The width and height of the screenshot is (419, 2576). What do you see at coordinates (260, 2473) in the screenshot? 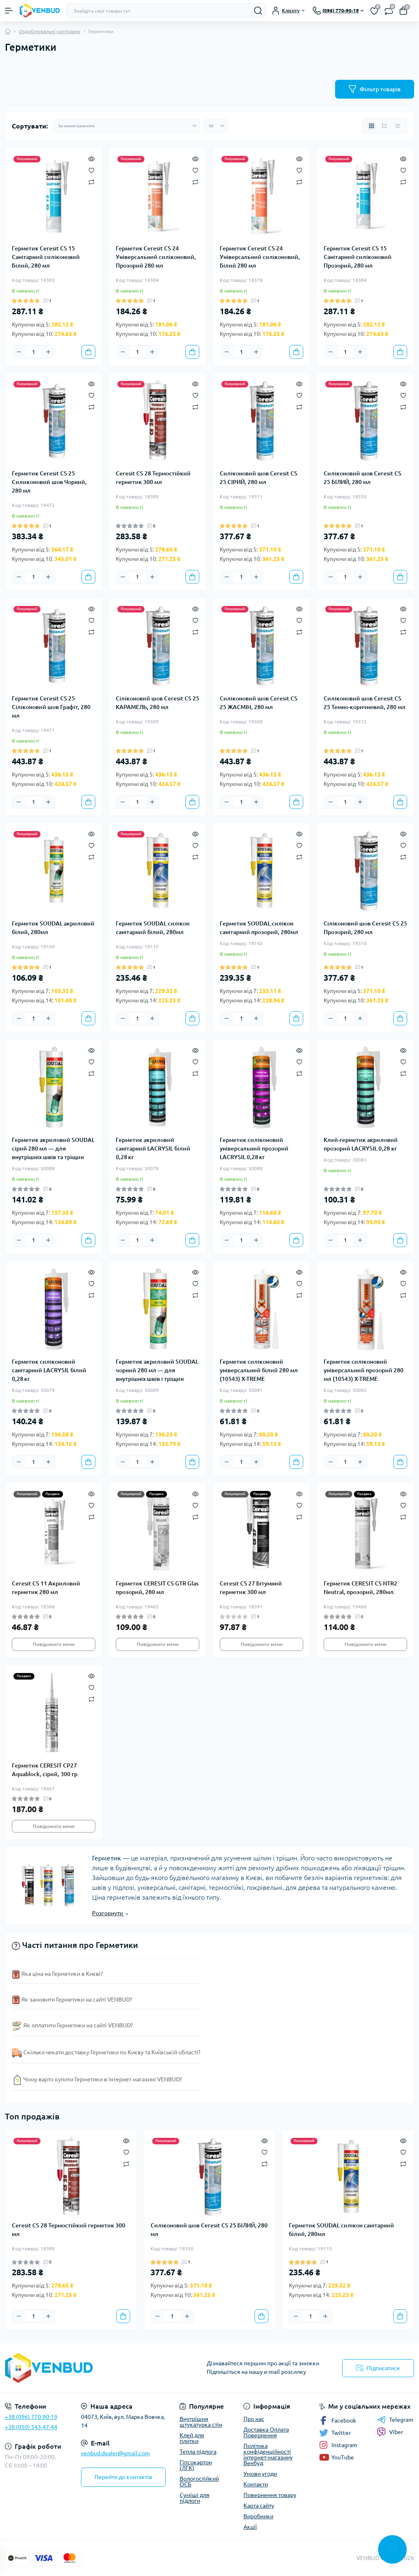
I see `Умови угоди` at bounding box center [260, 2473].